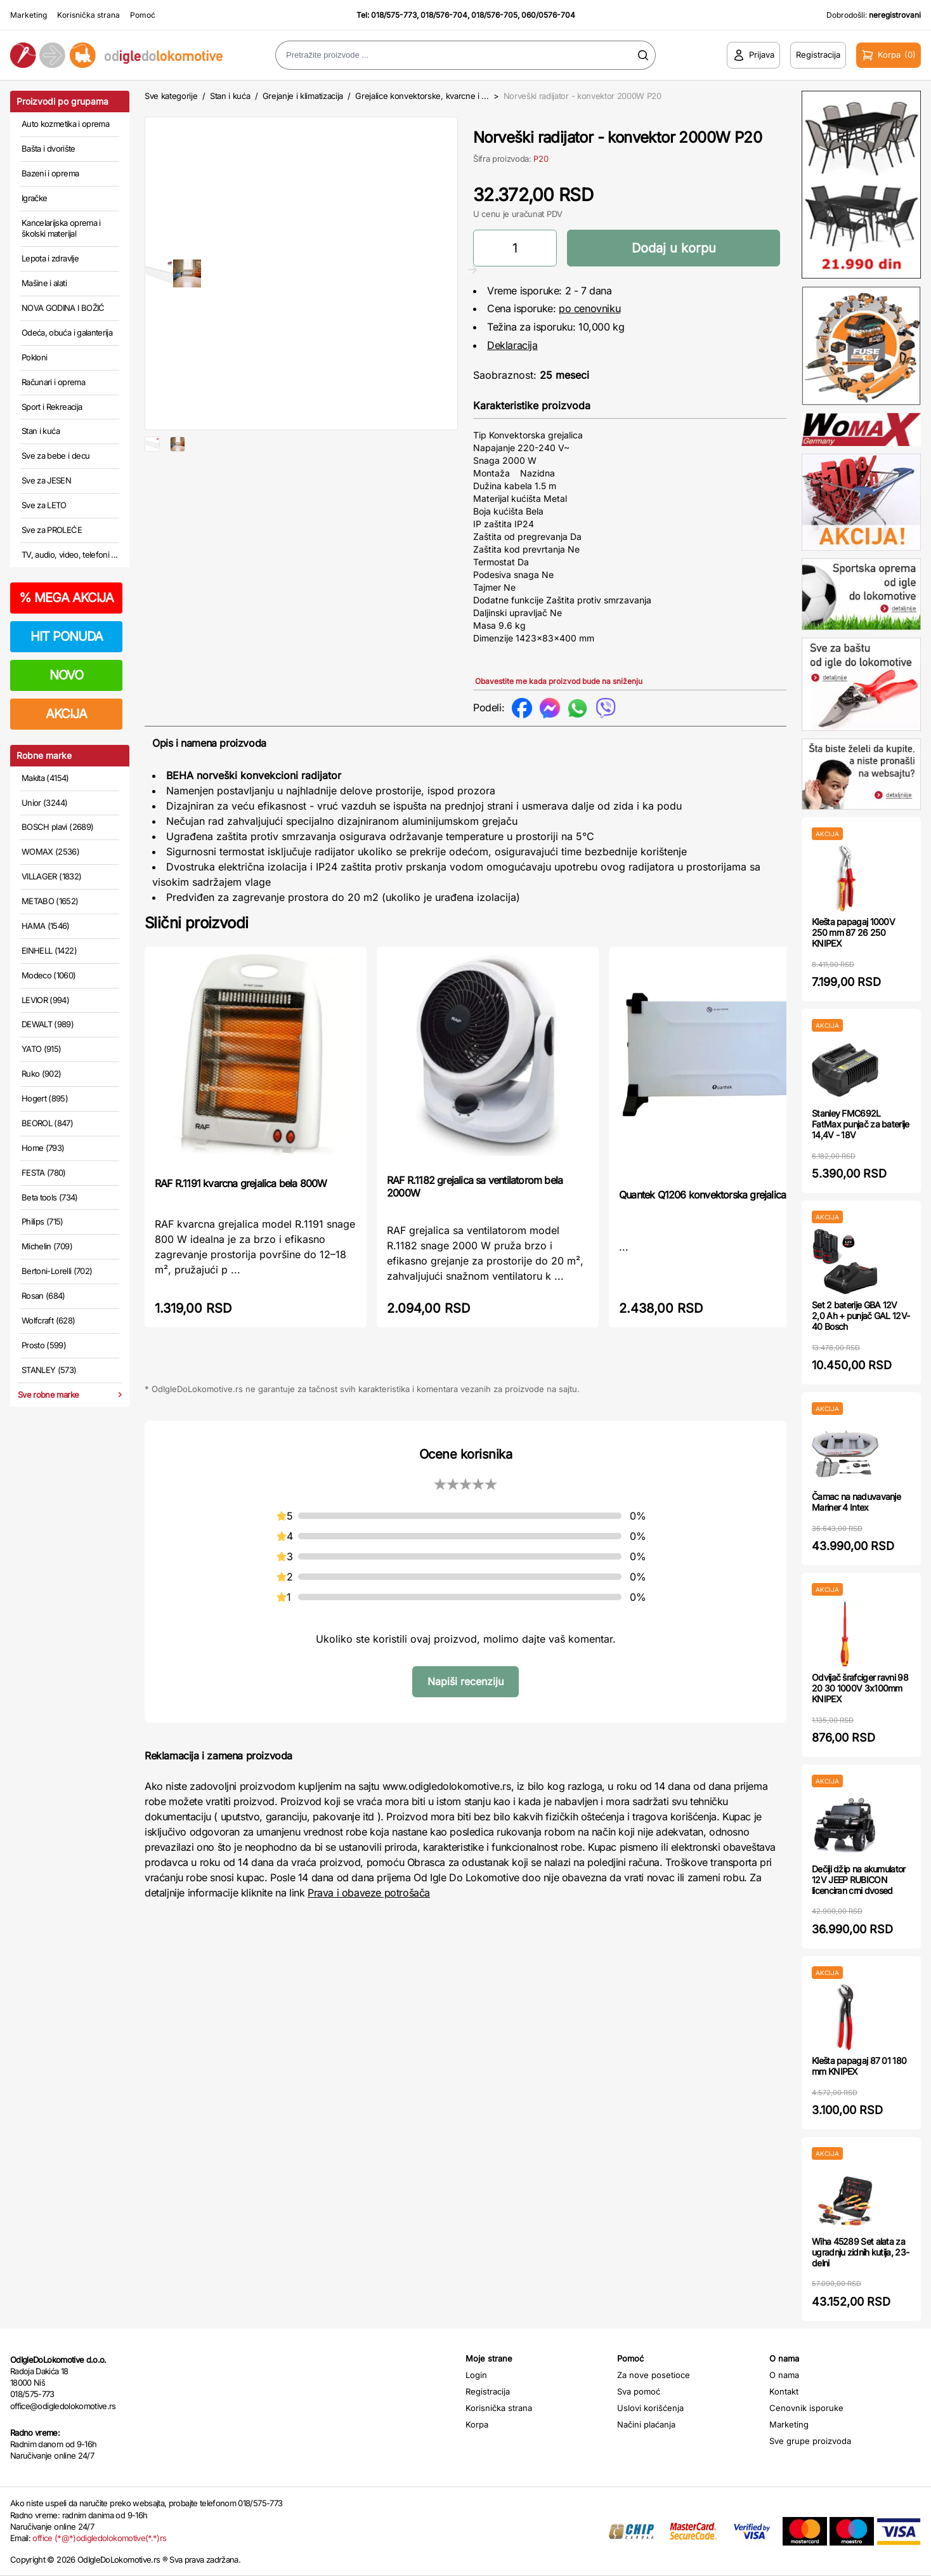  I want to click on Makita (4154), so click(45, 778).